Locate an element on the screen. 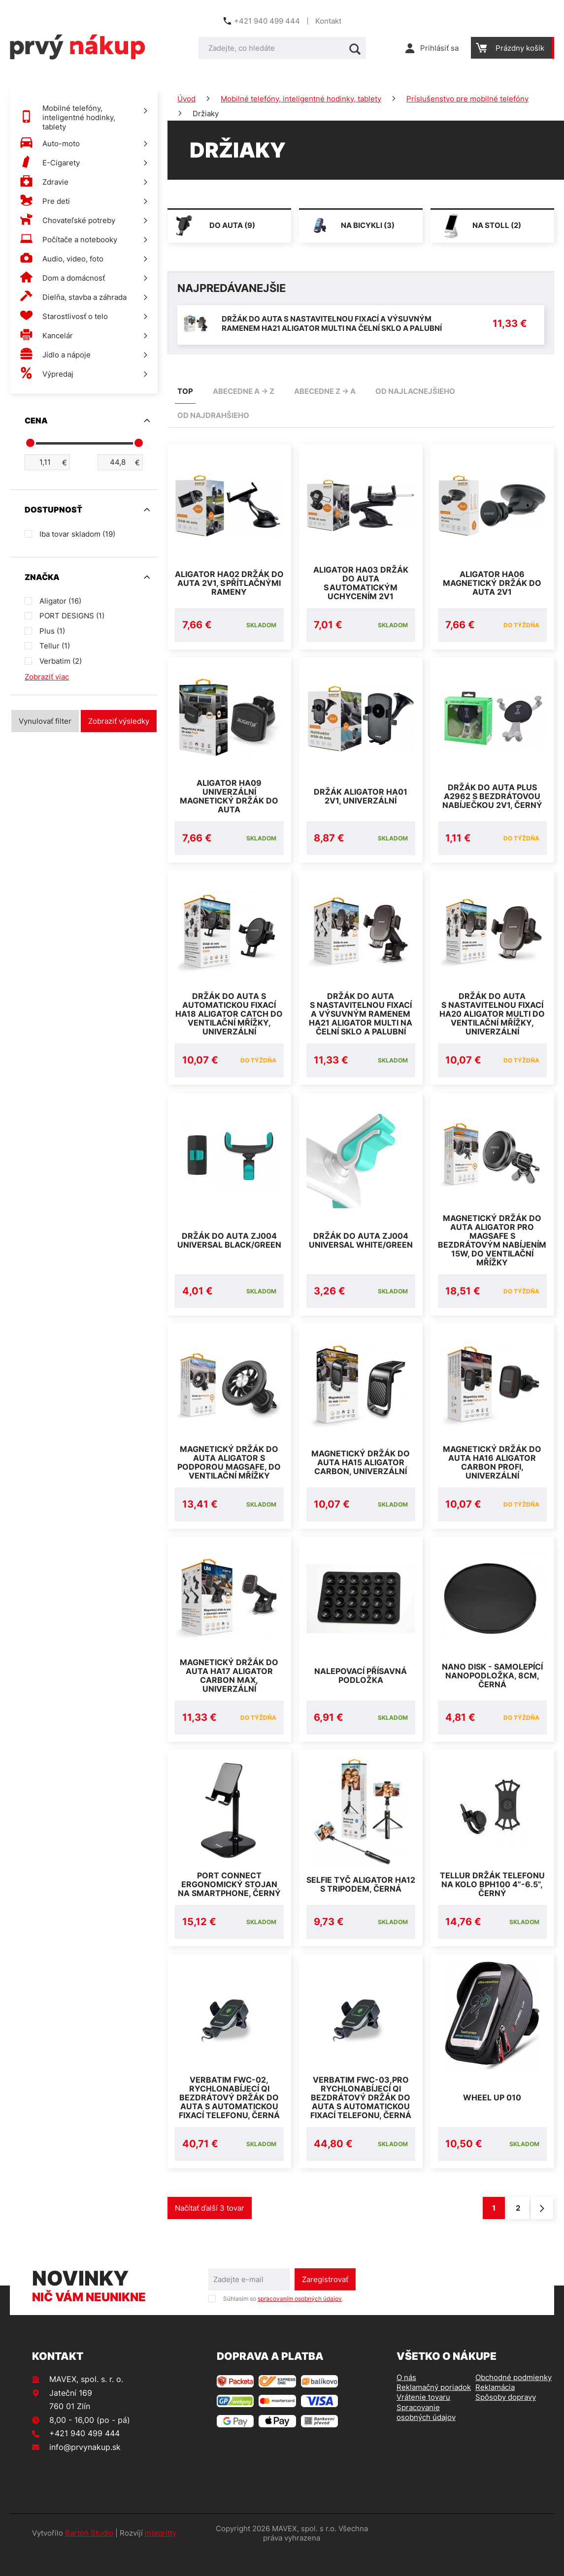 The width and height of the screenshot is (564, 2576). Spôsoby dopravy is located at coordinates (505, 2420).